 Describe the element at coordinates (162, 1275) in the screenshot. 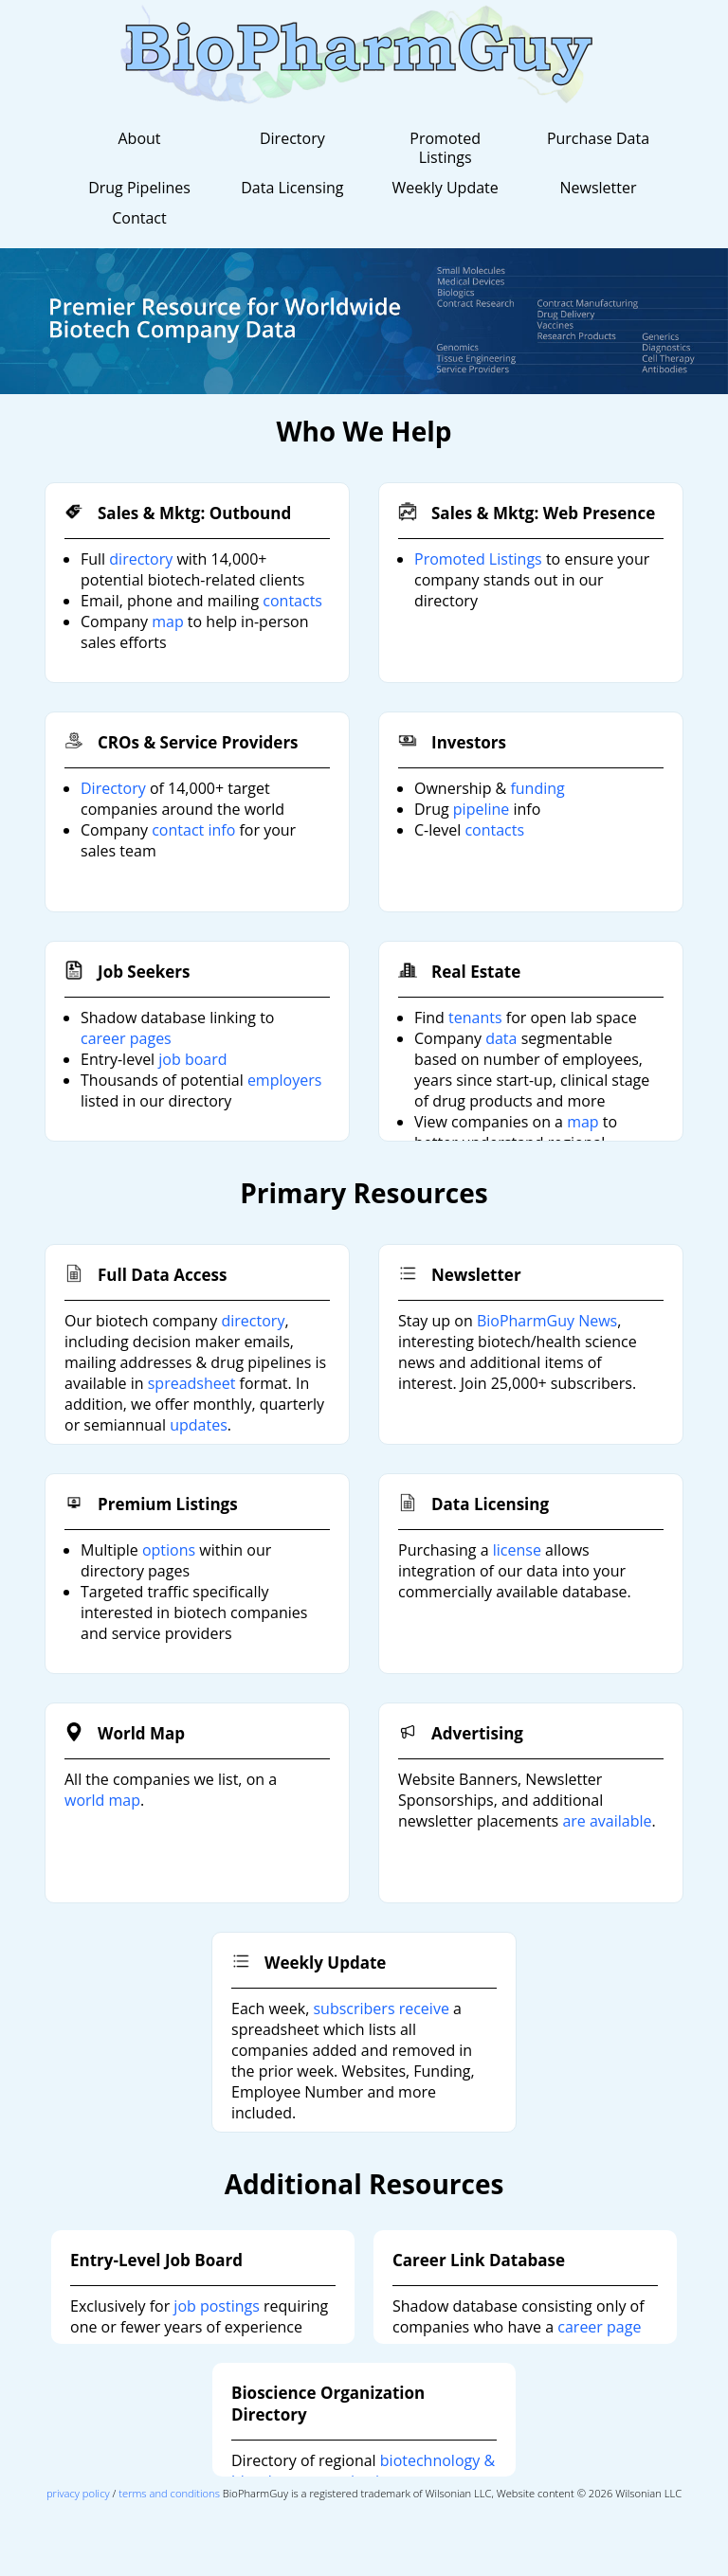

I see `Full Data Access` at that location.